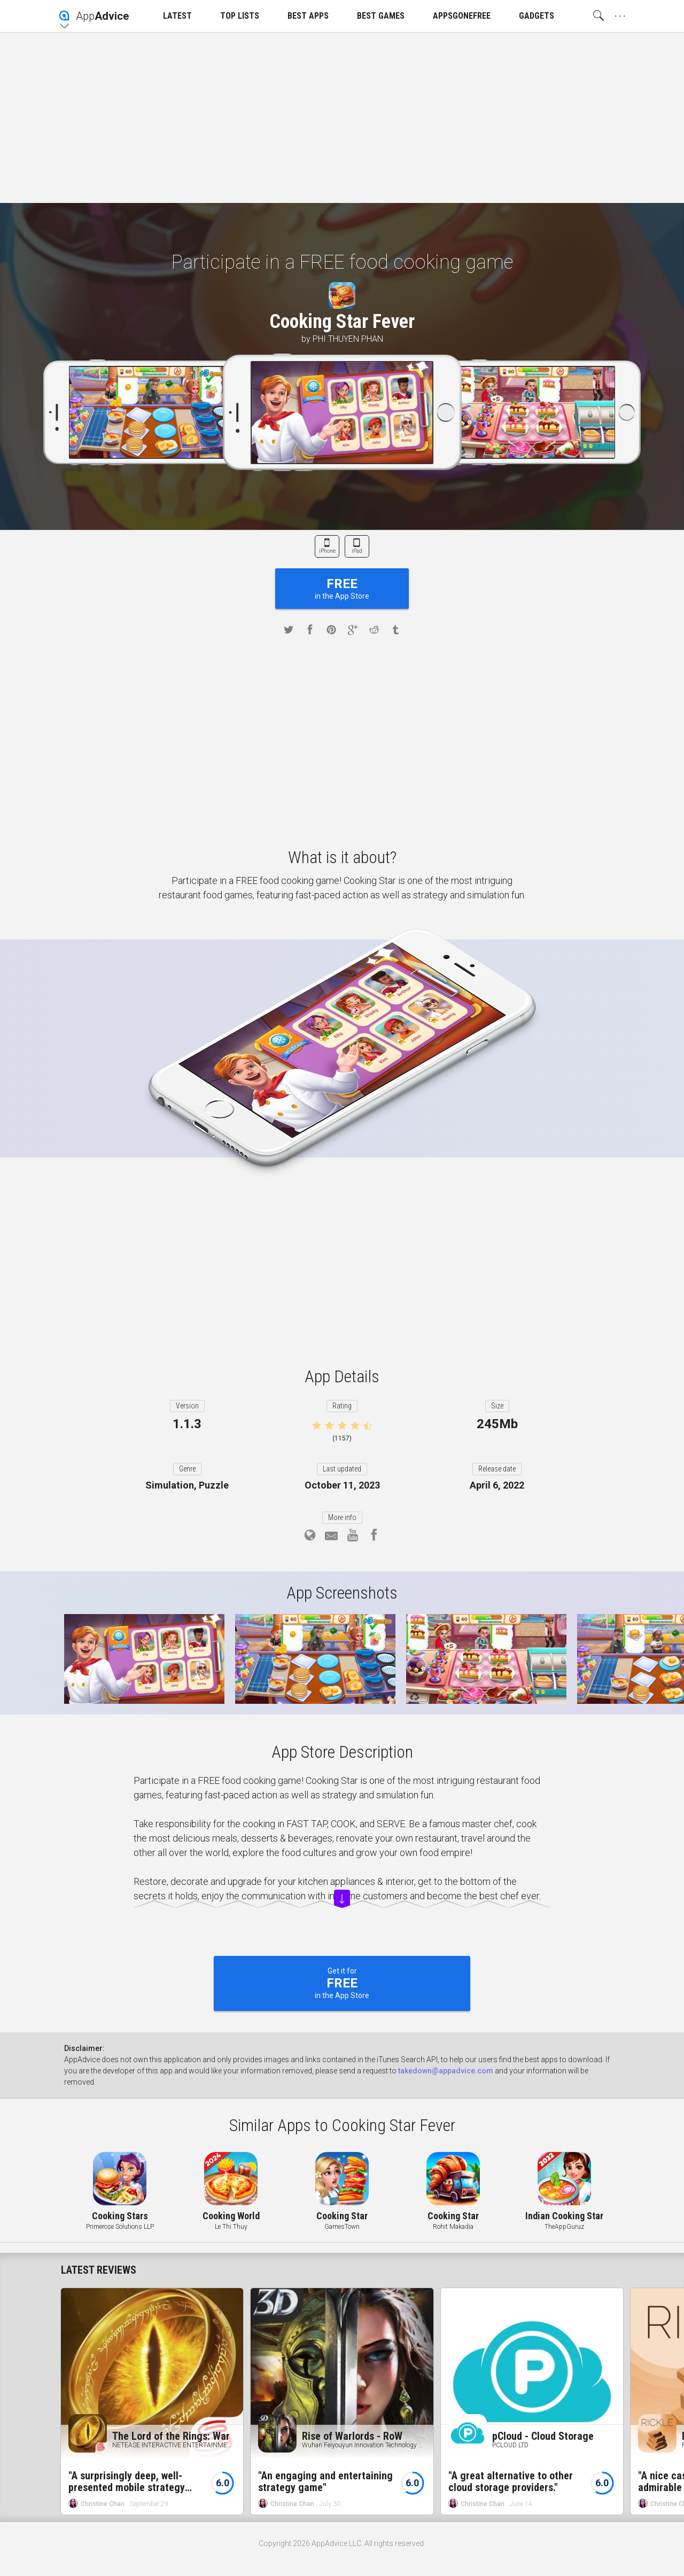  What do you see at coordinates (342, 588) in the screenshot?
I see `in the App Store` at bounding box center [342, 588].